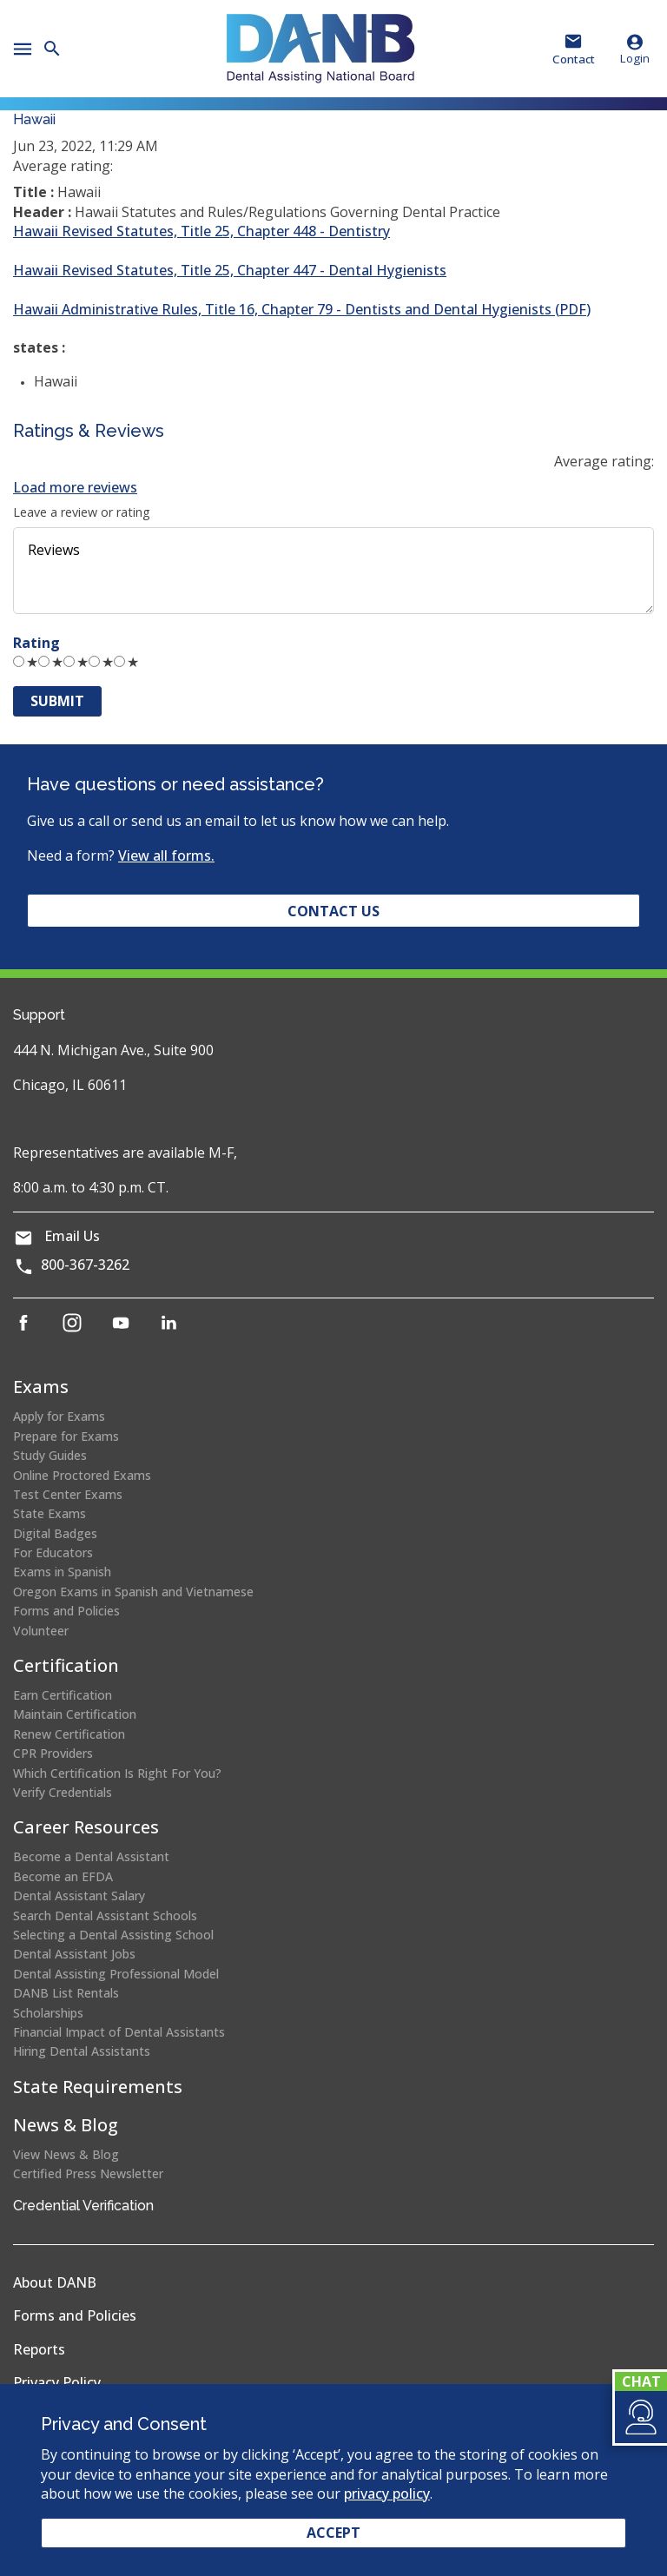 This screenshot has width=667, height=2576. Describe the element at coordinates (62, 1792) in the screenshot. I see `Verify Credentials` at that location.